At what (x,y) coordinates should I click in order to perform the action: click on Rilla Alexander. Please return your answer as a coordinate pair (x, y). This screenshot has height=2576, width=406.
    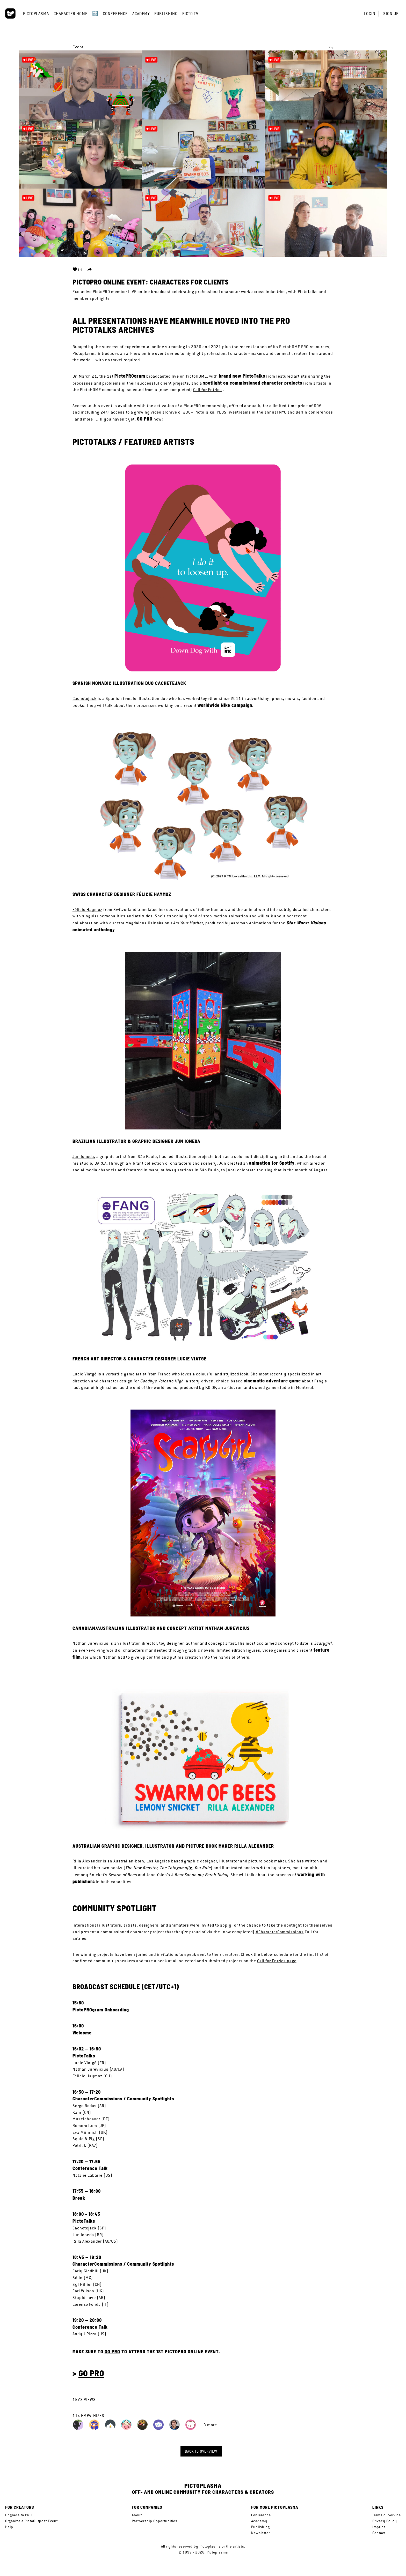
    Looking at the image, I should click on (87, 1861).